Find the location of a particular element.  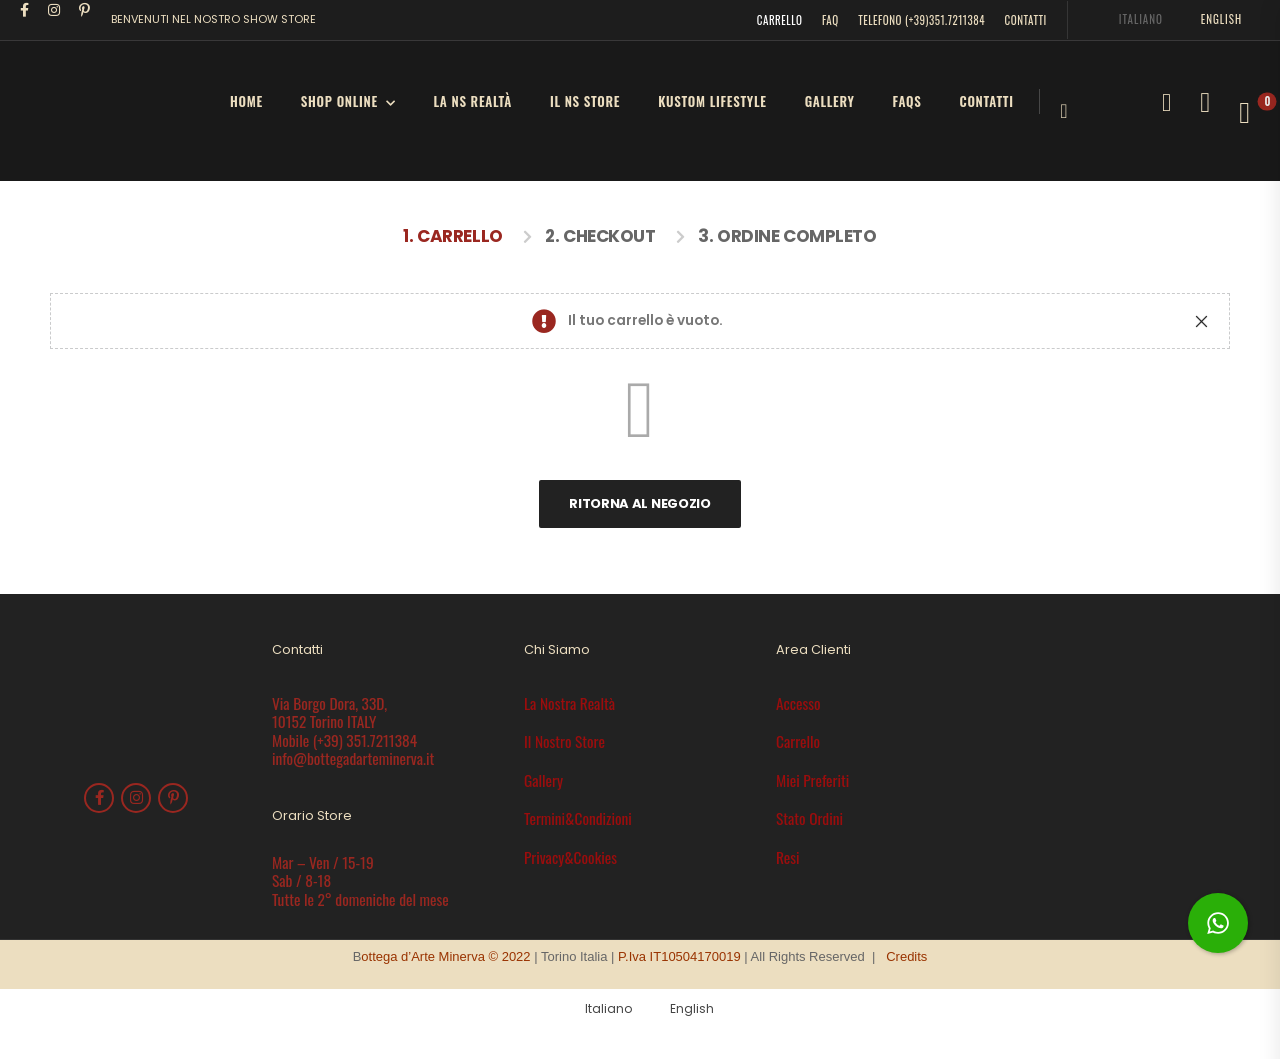

FAQ is located at coordinates (830, 20).